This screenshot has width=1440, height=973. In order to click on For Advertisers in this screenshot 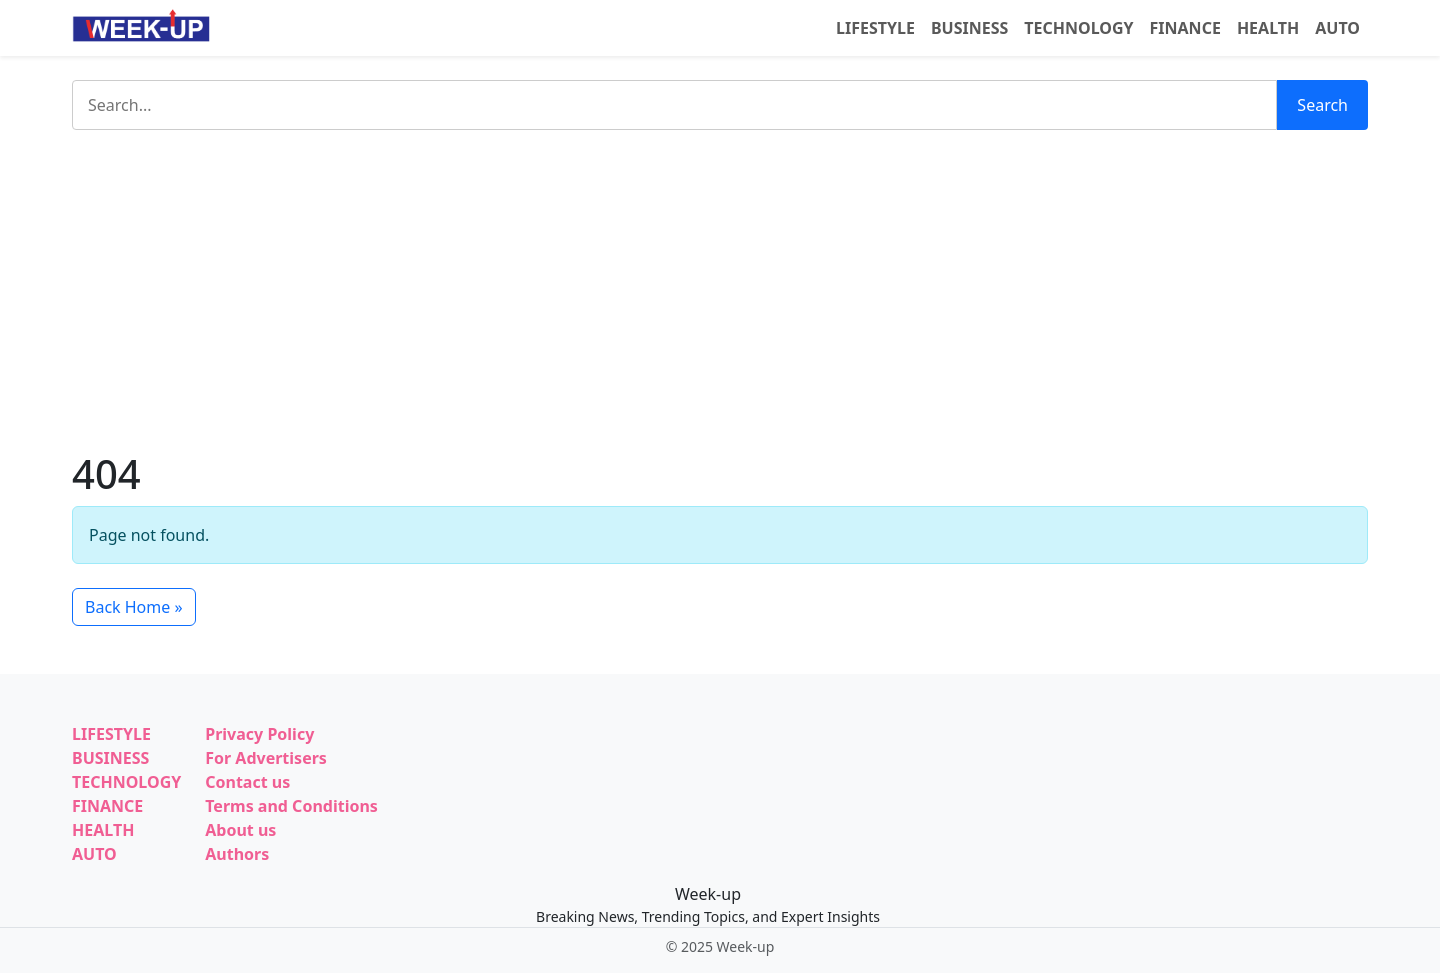, I will do `click(266, 758)`.